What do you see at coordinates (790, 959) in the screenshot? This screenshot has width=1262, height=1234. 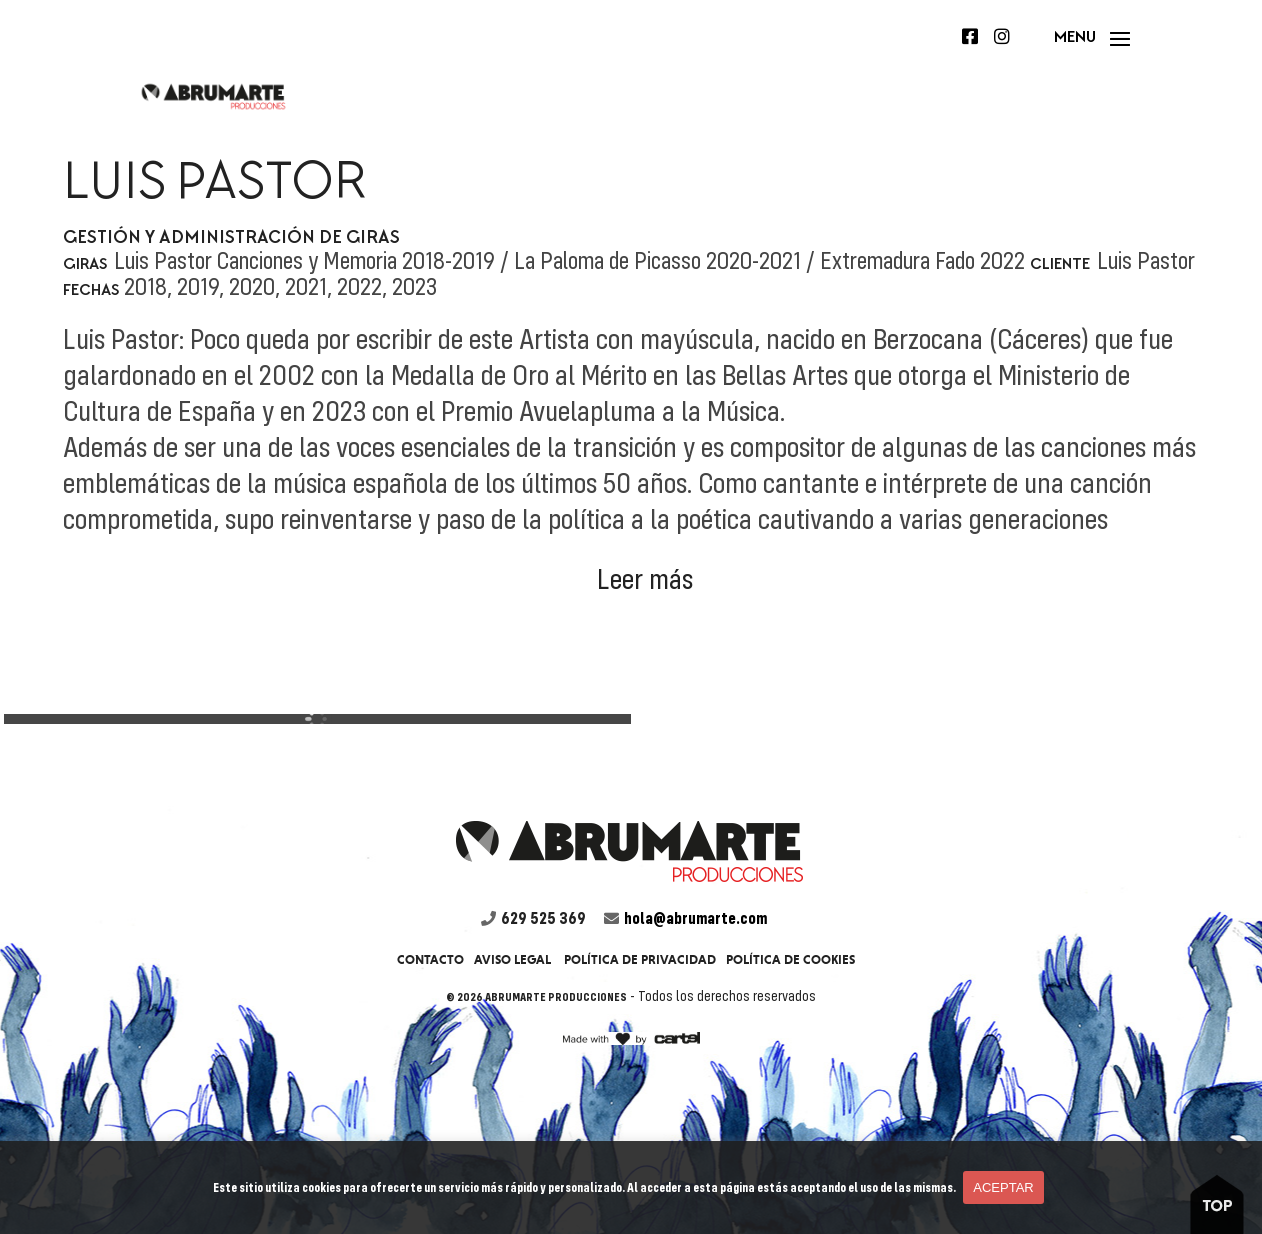 I see `Política de cookies` at bounding box center [790, 959].